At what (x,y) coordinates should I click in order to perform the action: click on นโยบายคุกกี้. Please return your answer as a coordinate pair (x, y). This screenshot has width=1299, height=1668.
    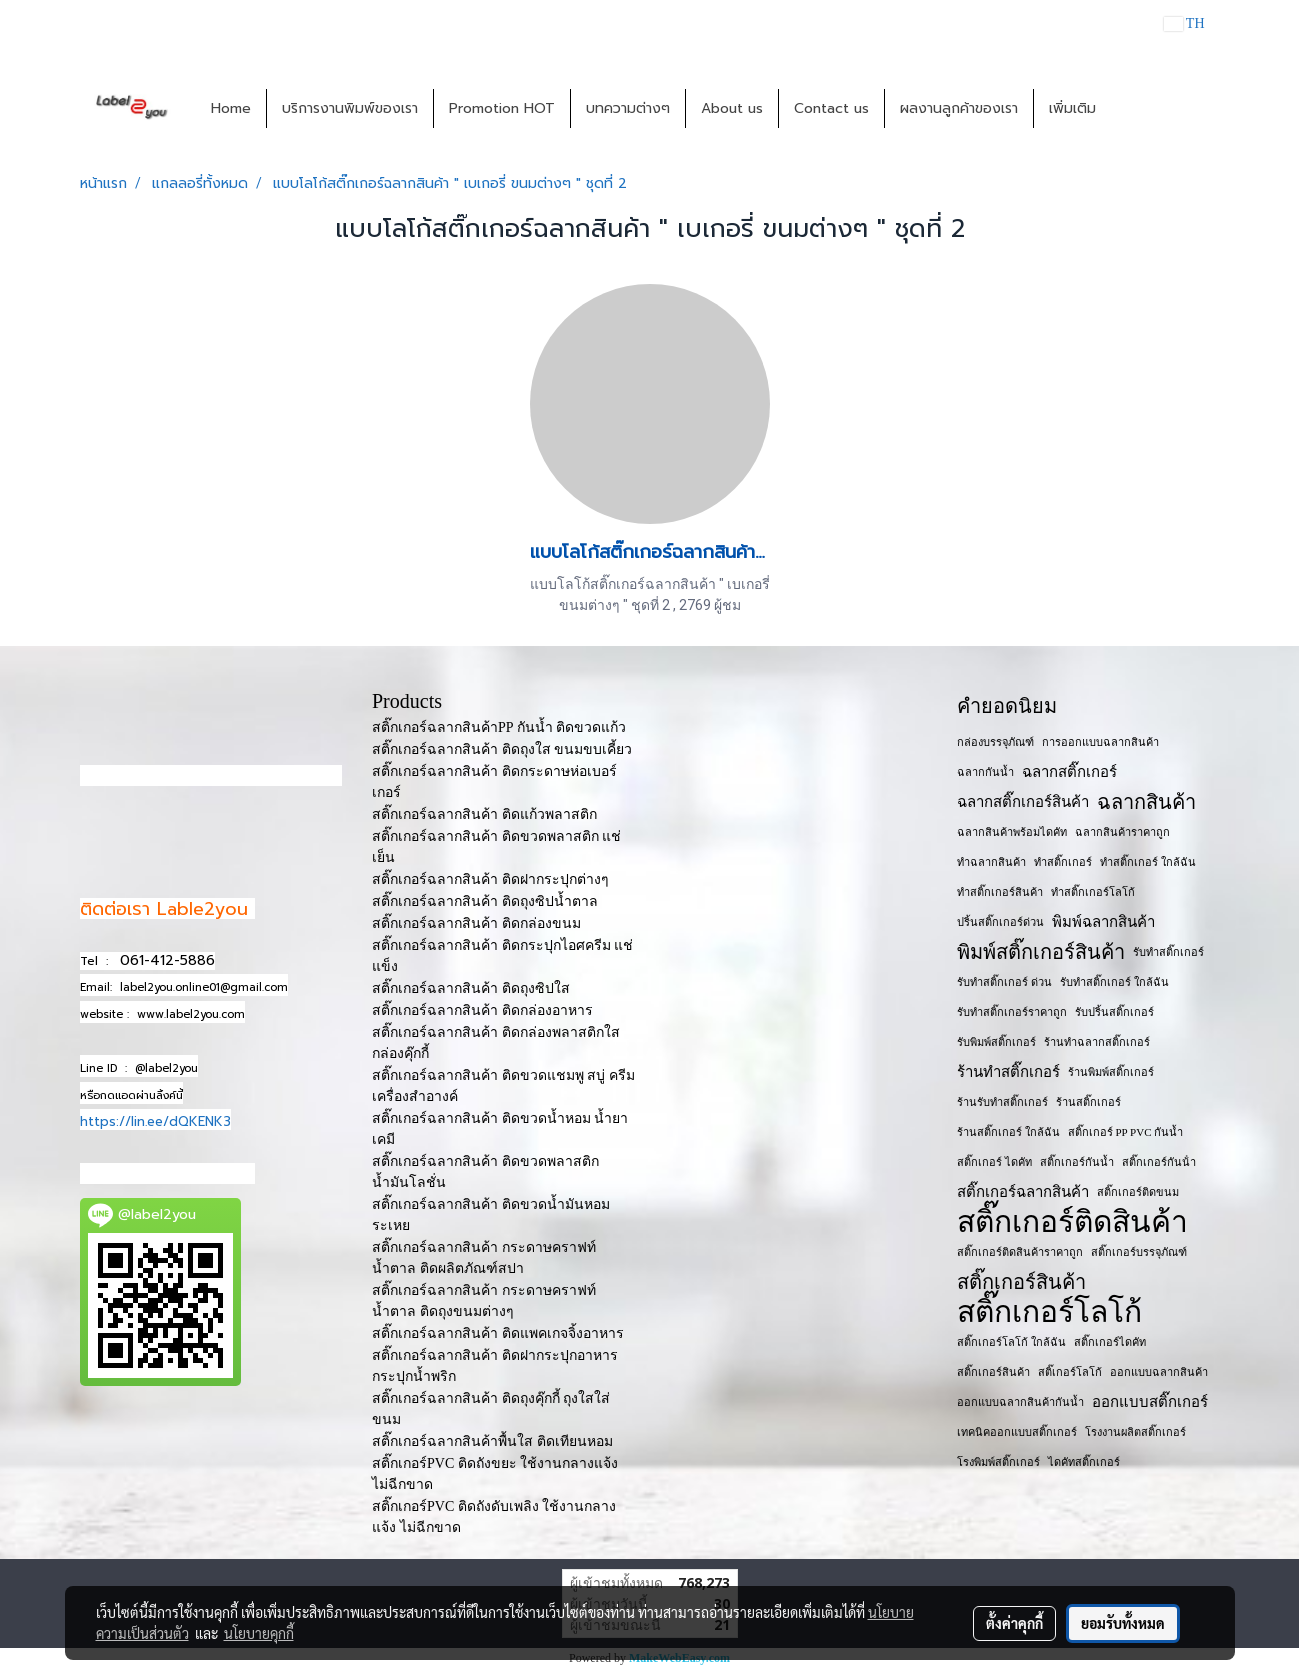
    Looking at the image, I should click on (259, 1633).